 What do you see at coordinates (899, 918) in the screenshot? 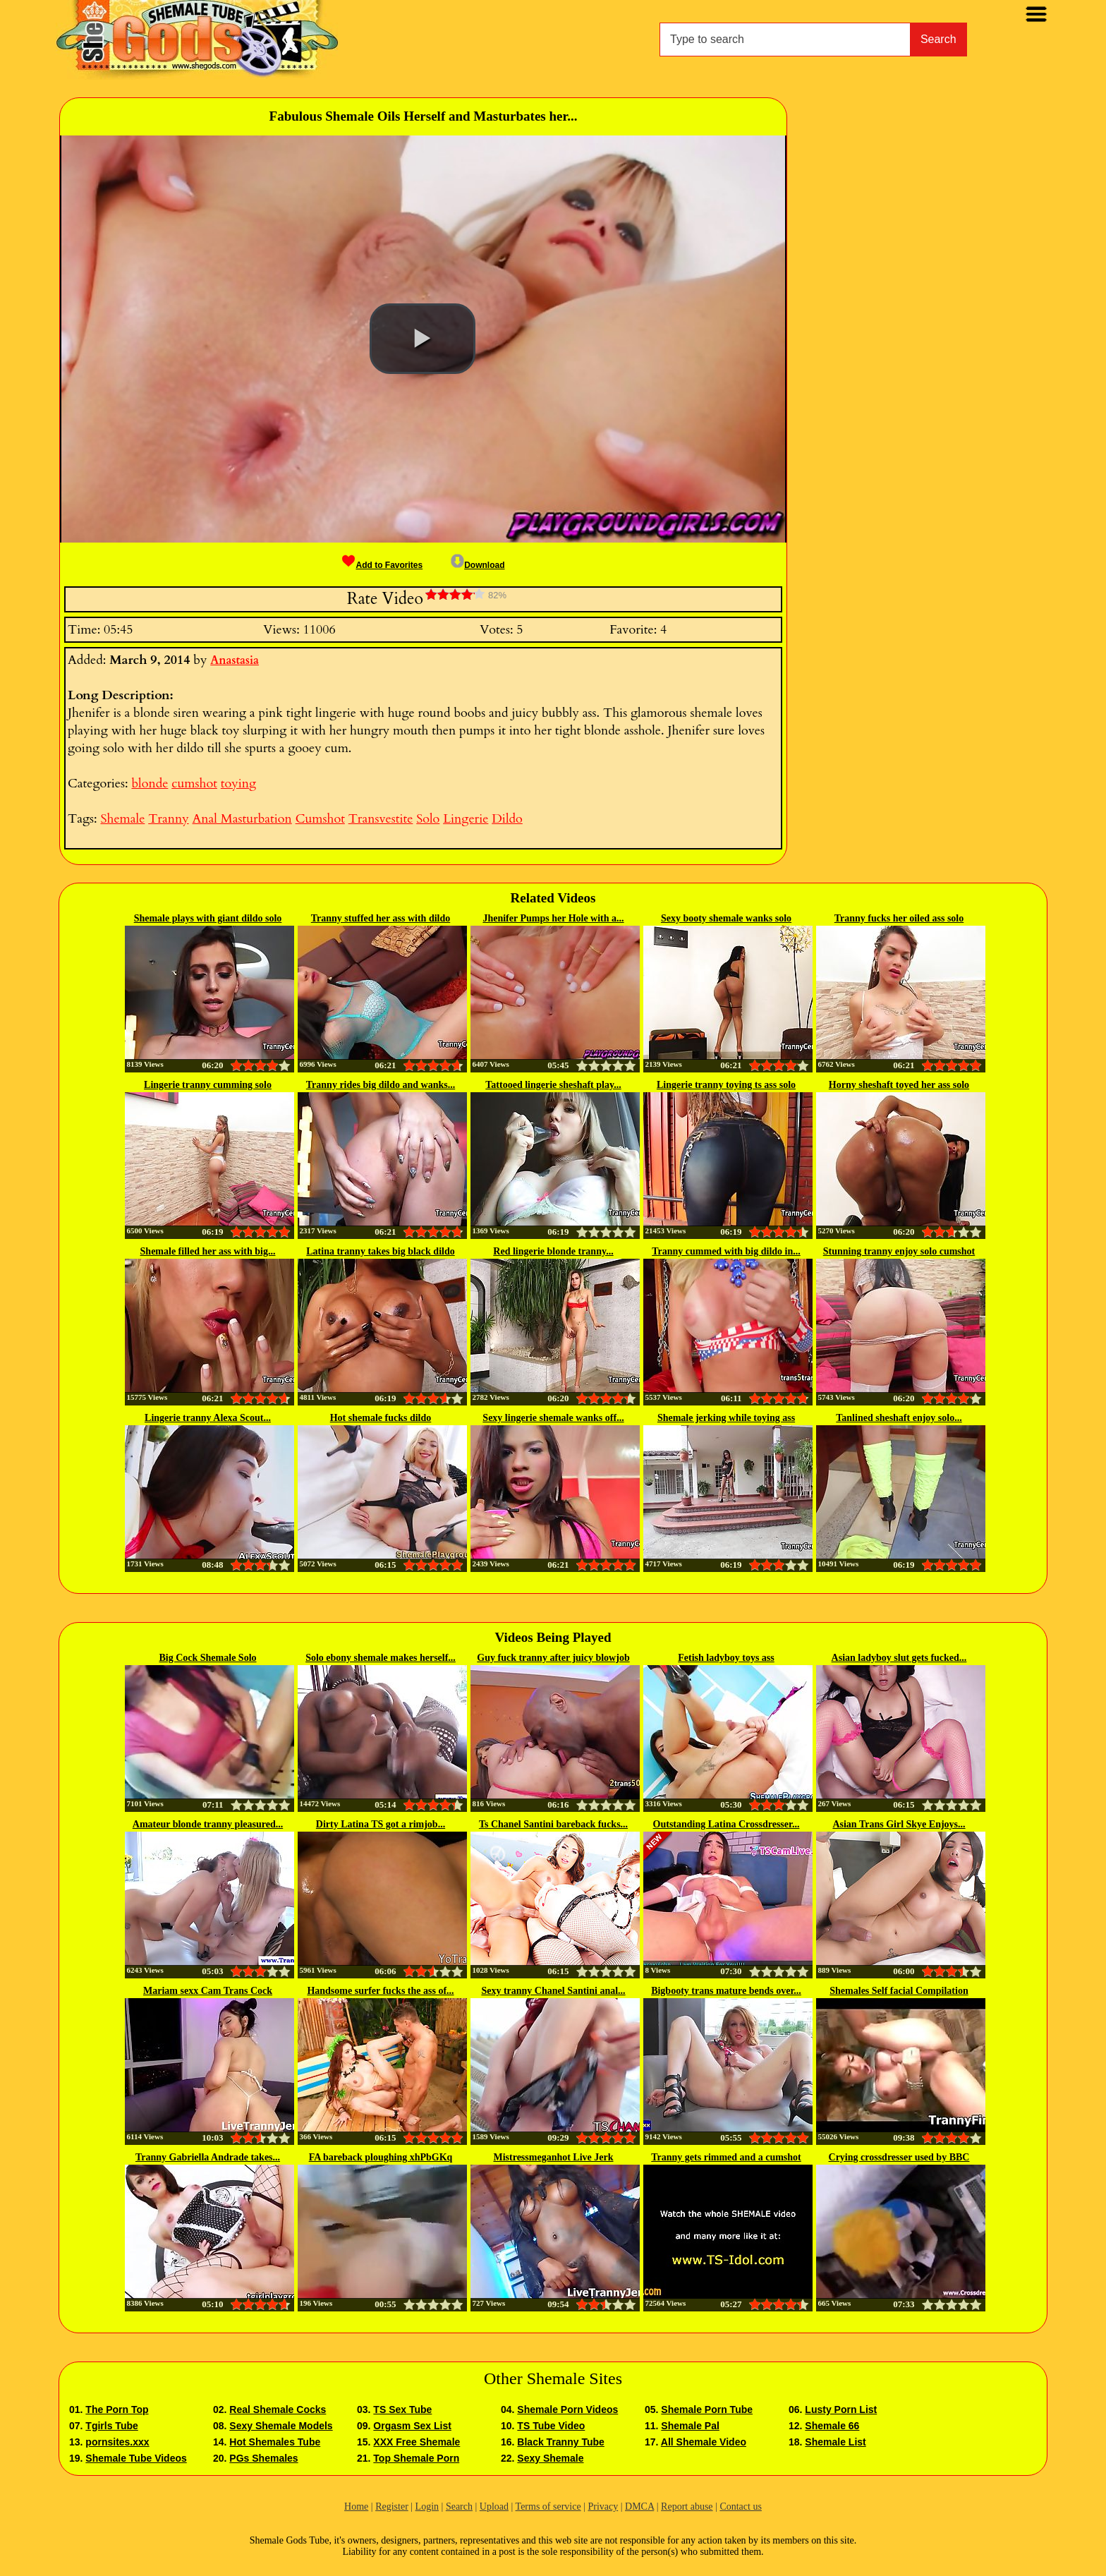
I see `Tranny fucks her oiled ass solo` at bounding box center [899, 918].